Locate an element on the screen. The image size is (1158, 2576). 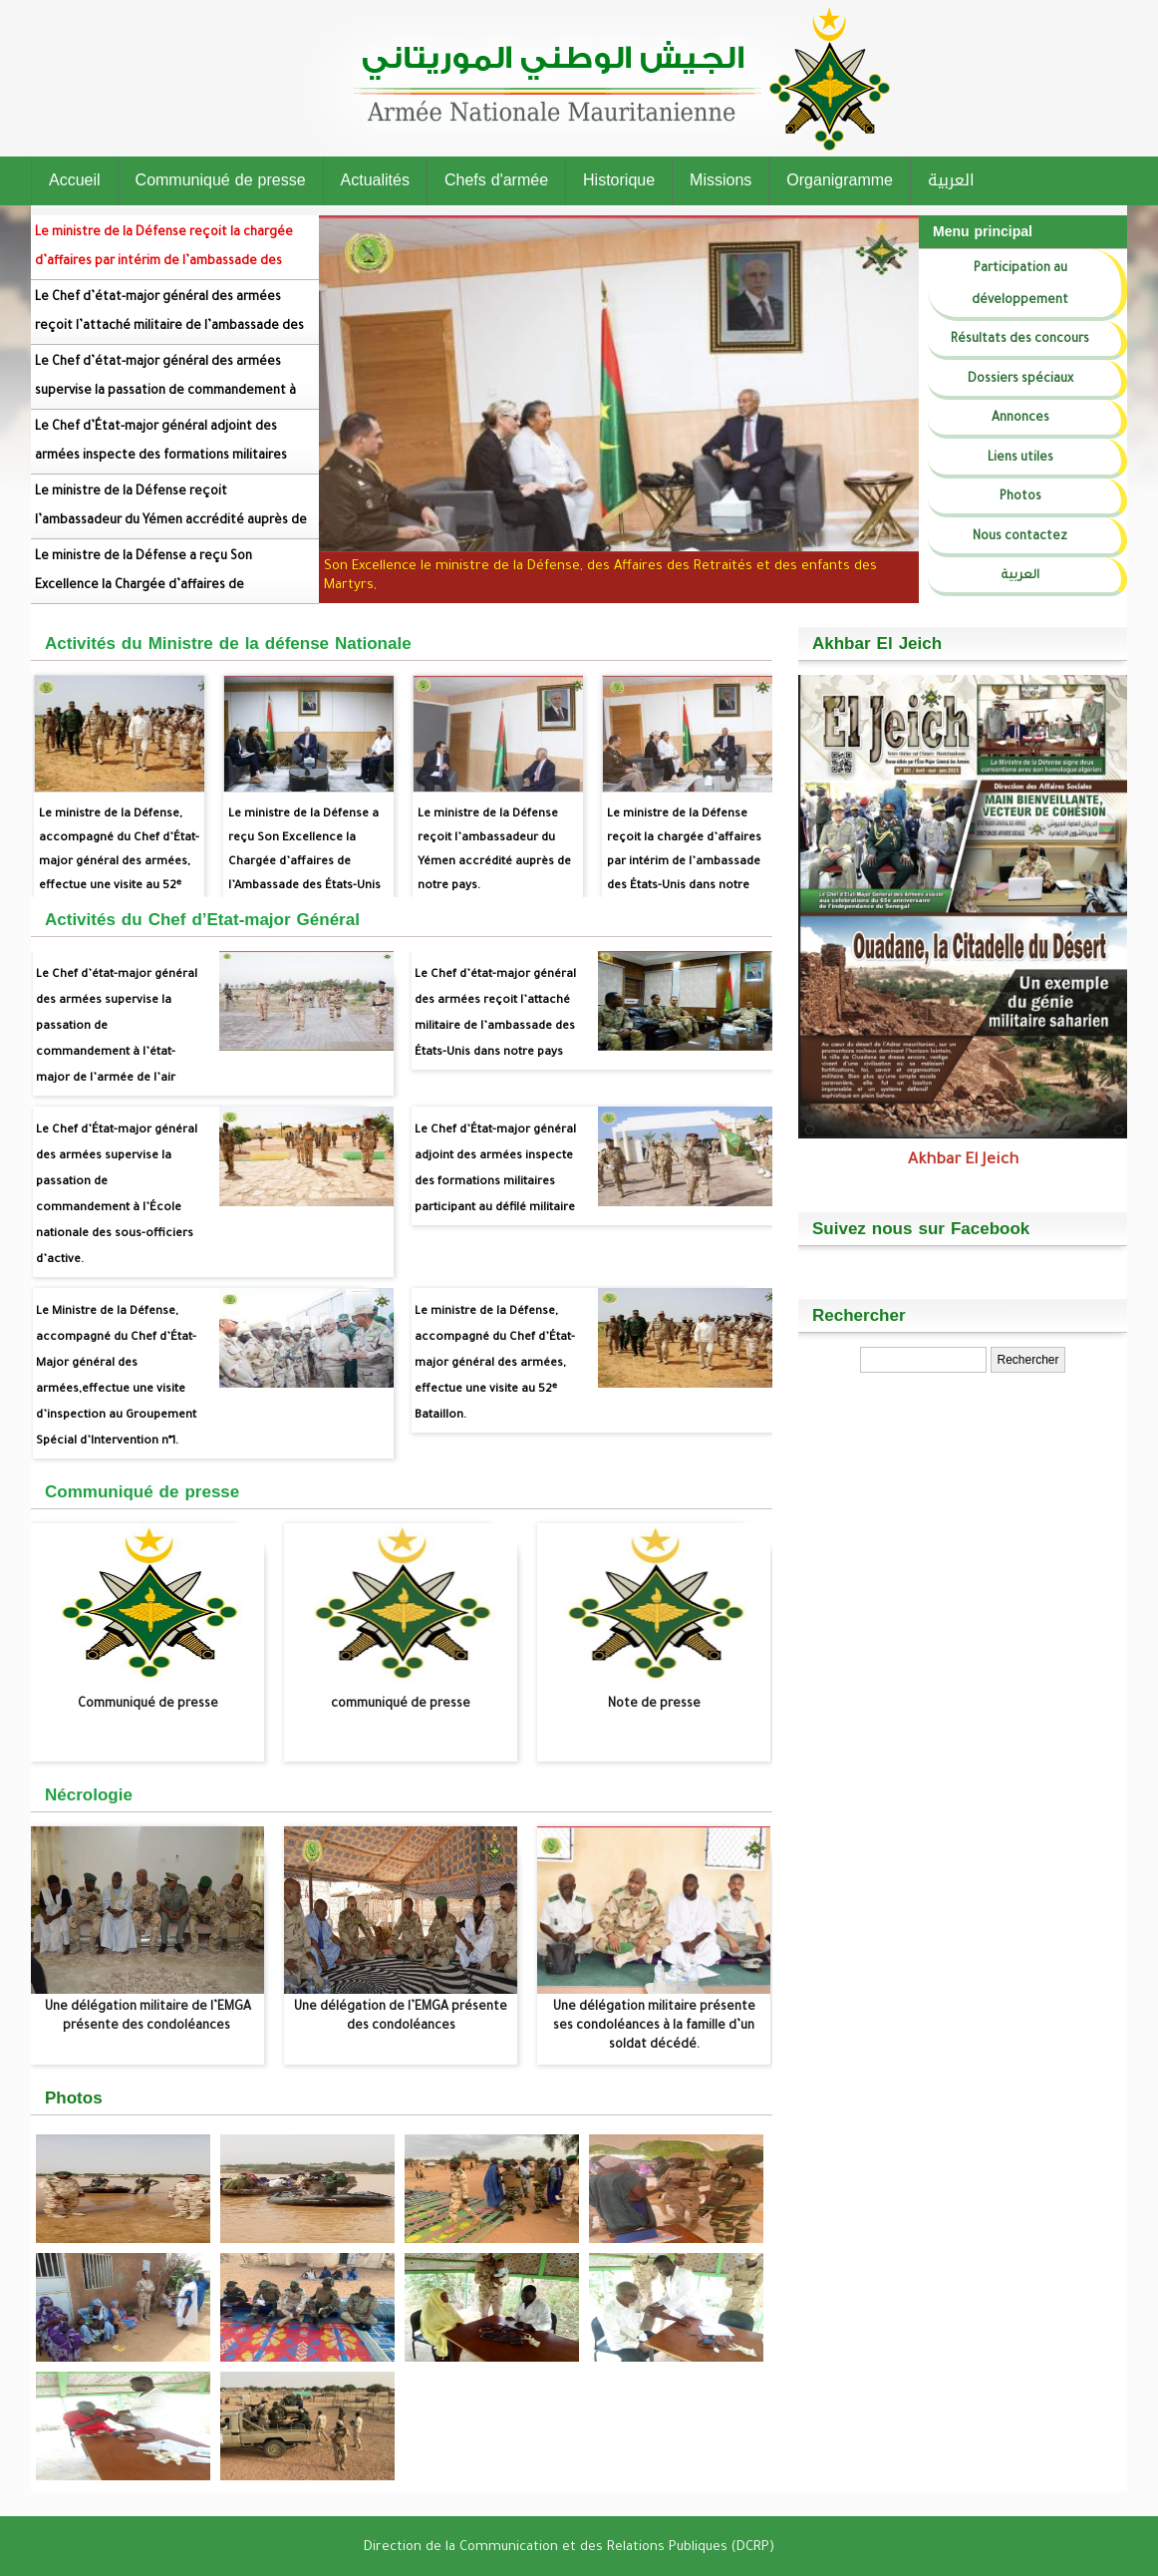
Historique is located at coordinates (619, 179).